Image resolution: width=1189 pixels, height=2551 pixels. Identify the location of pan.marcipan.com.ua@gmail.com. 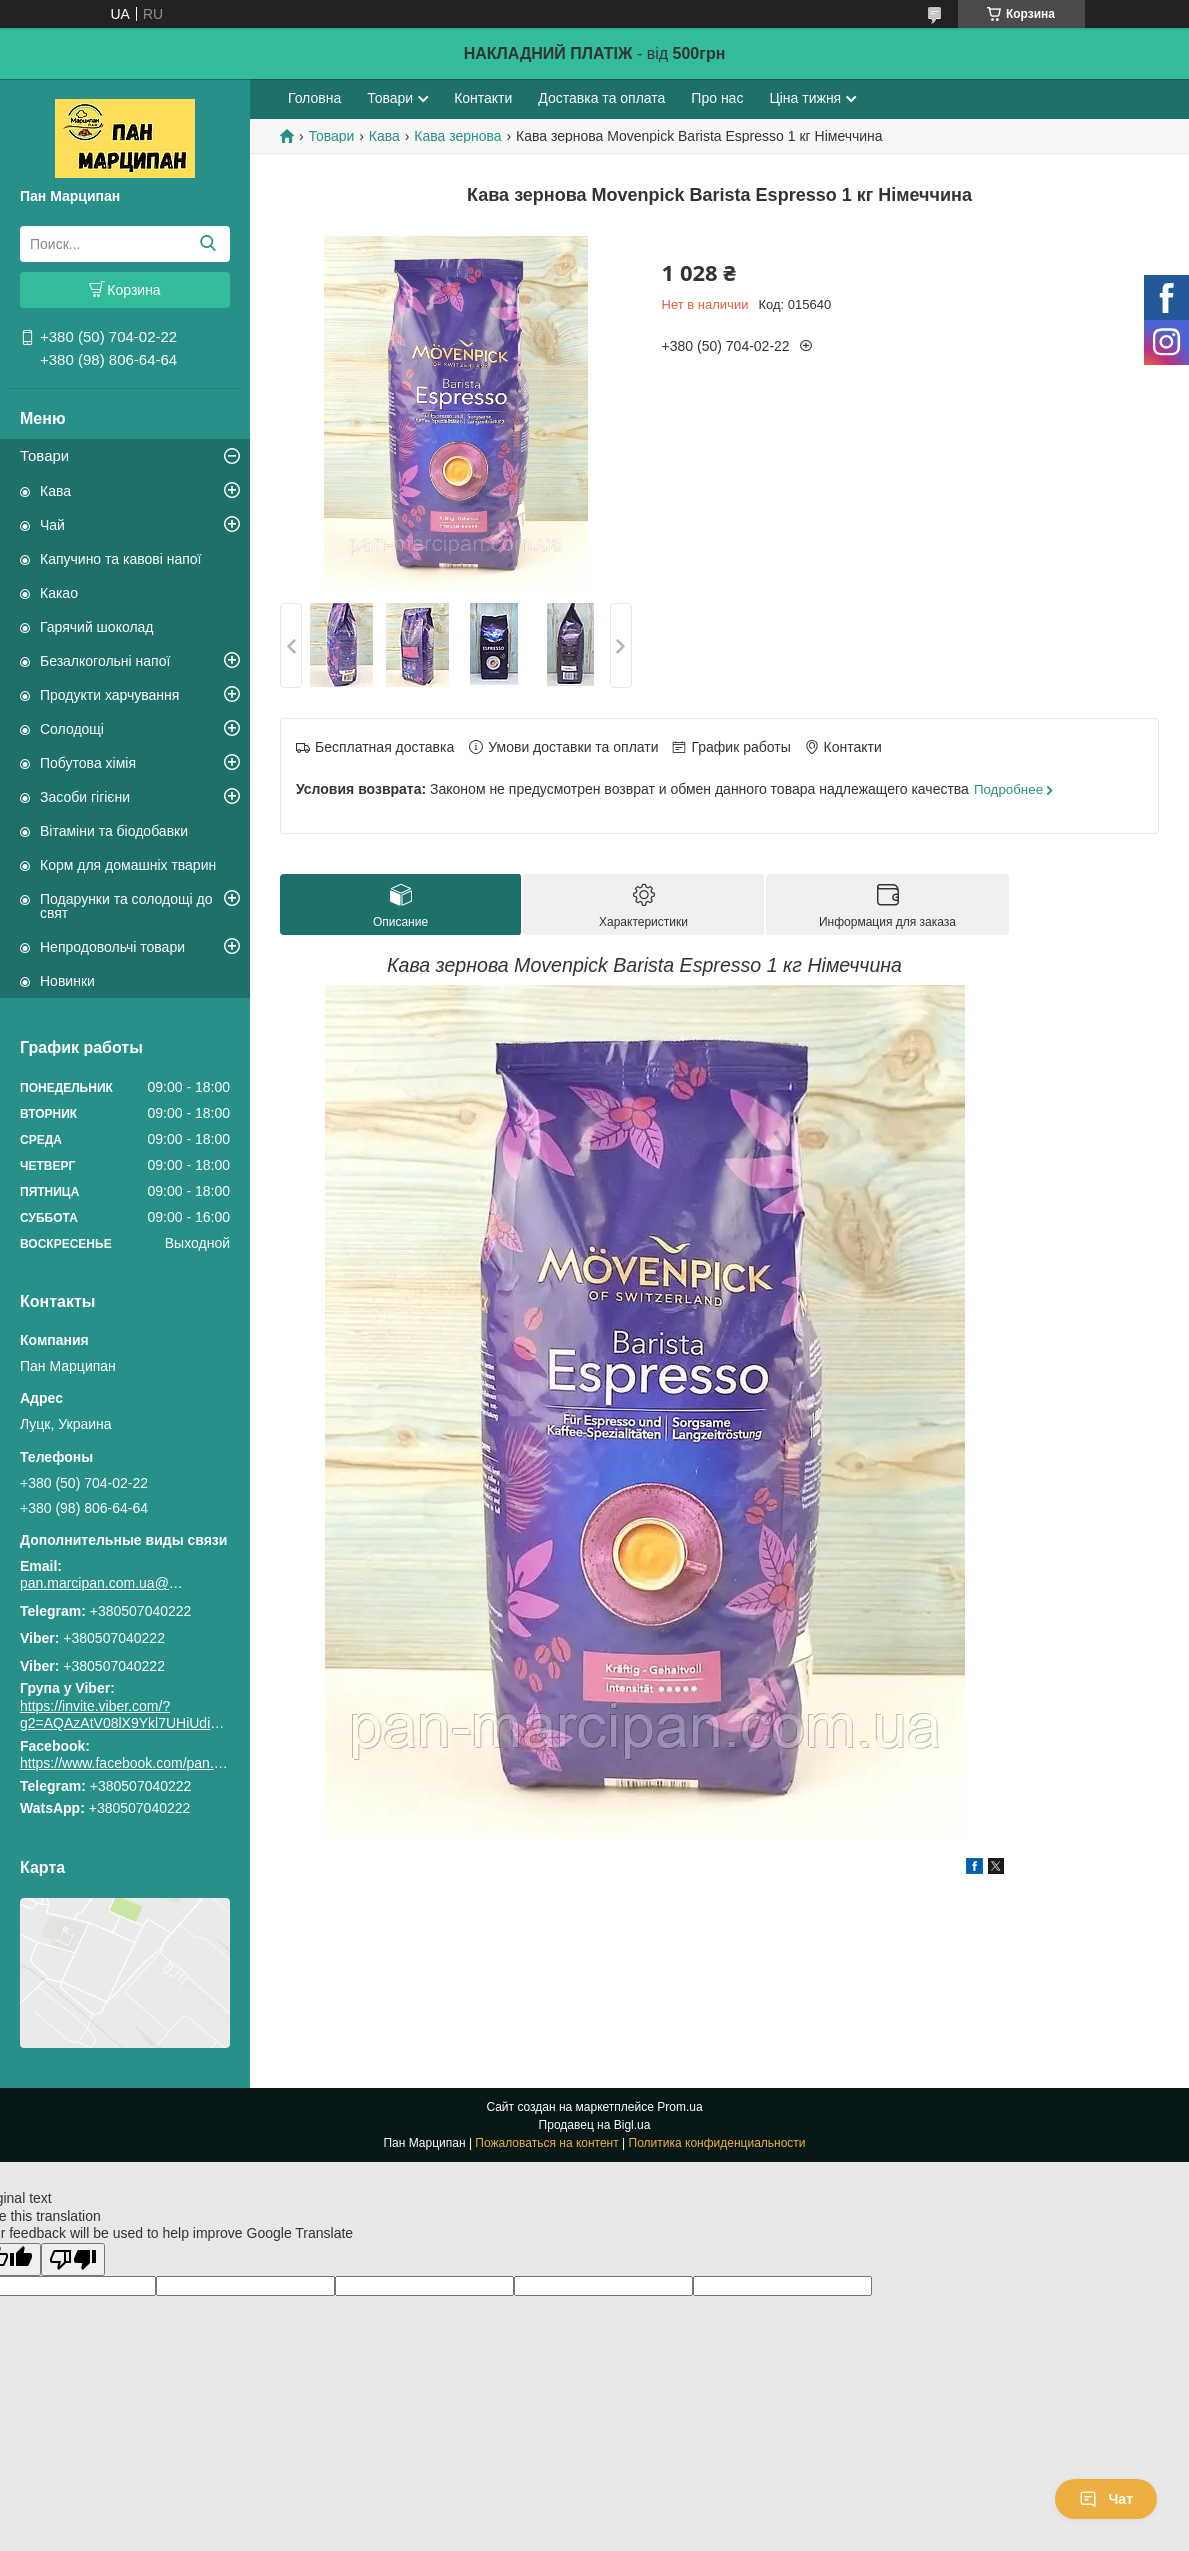
(105, 1583).